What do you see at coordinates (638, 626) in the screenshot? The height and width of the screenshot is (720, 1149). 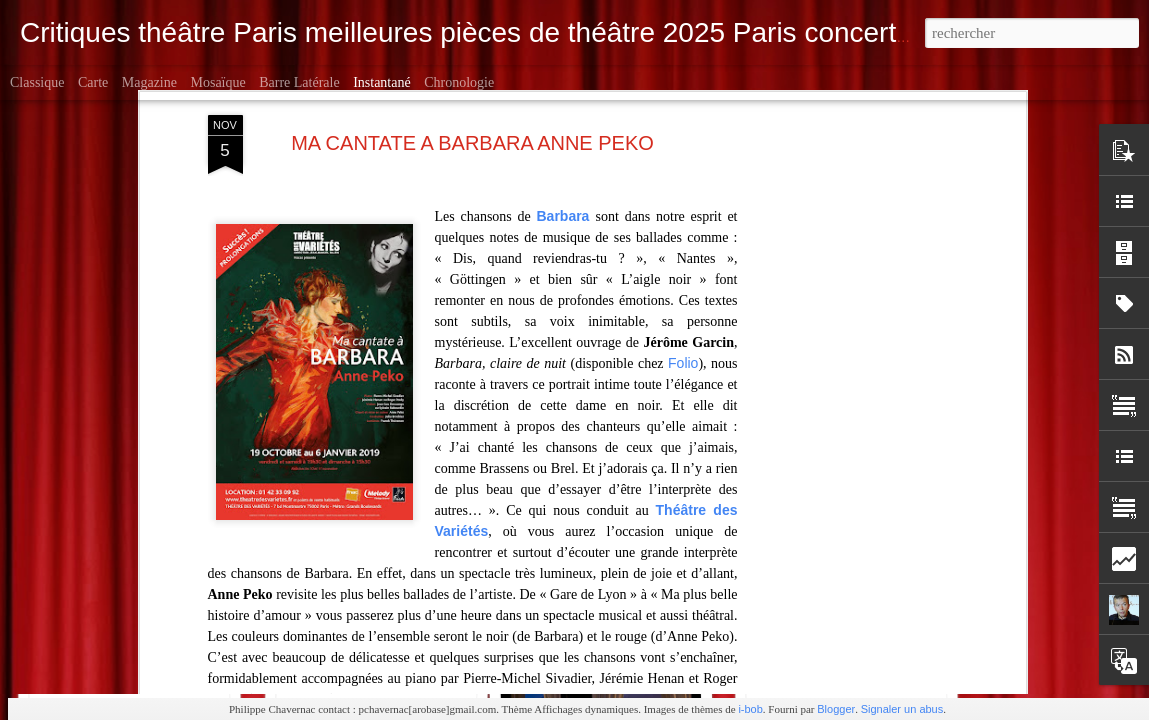 I see `Bouvard & Pécuchet Poche` at bounding box center [638, 626].